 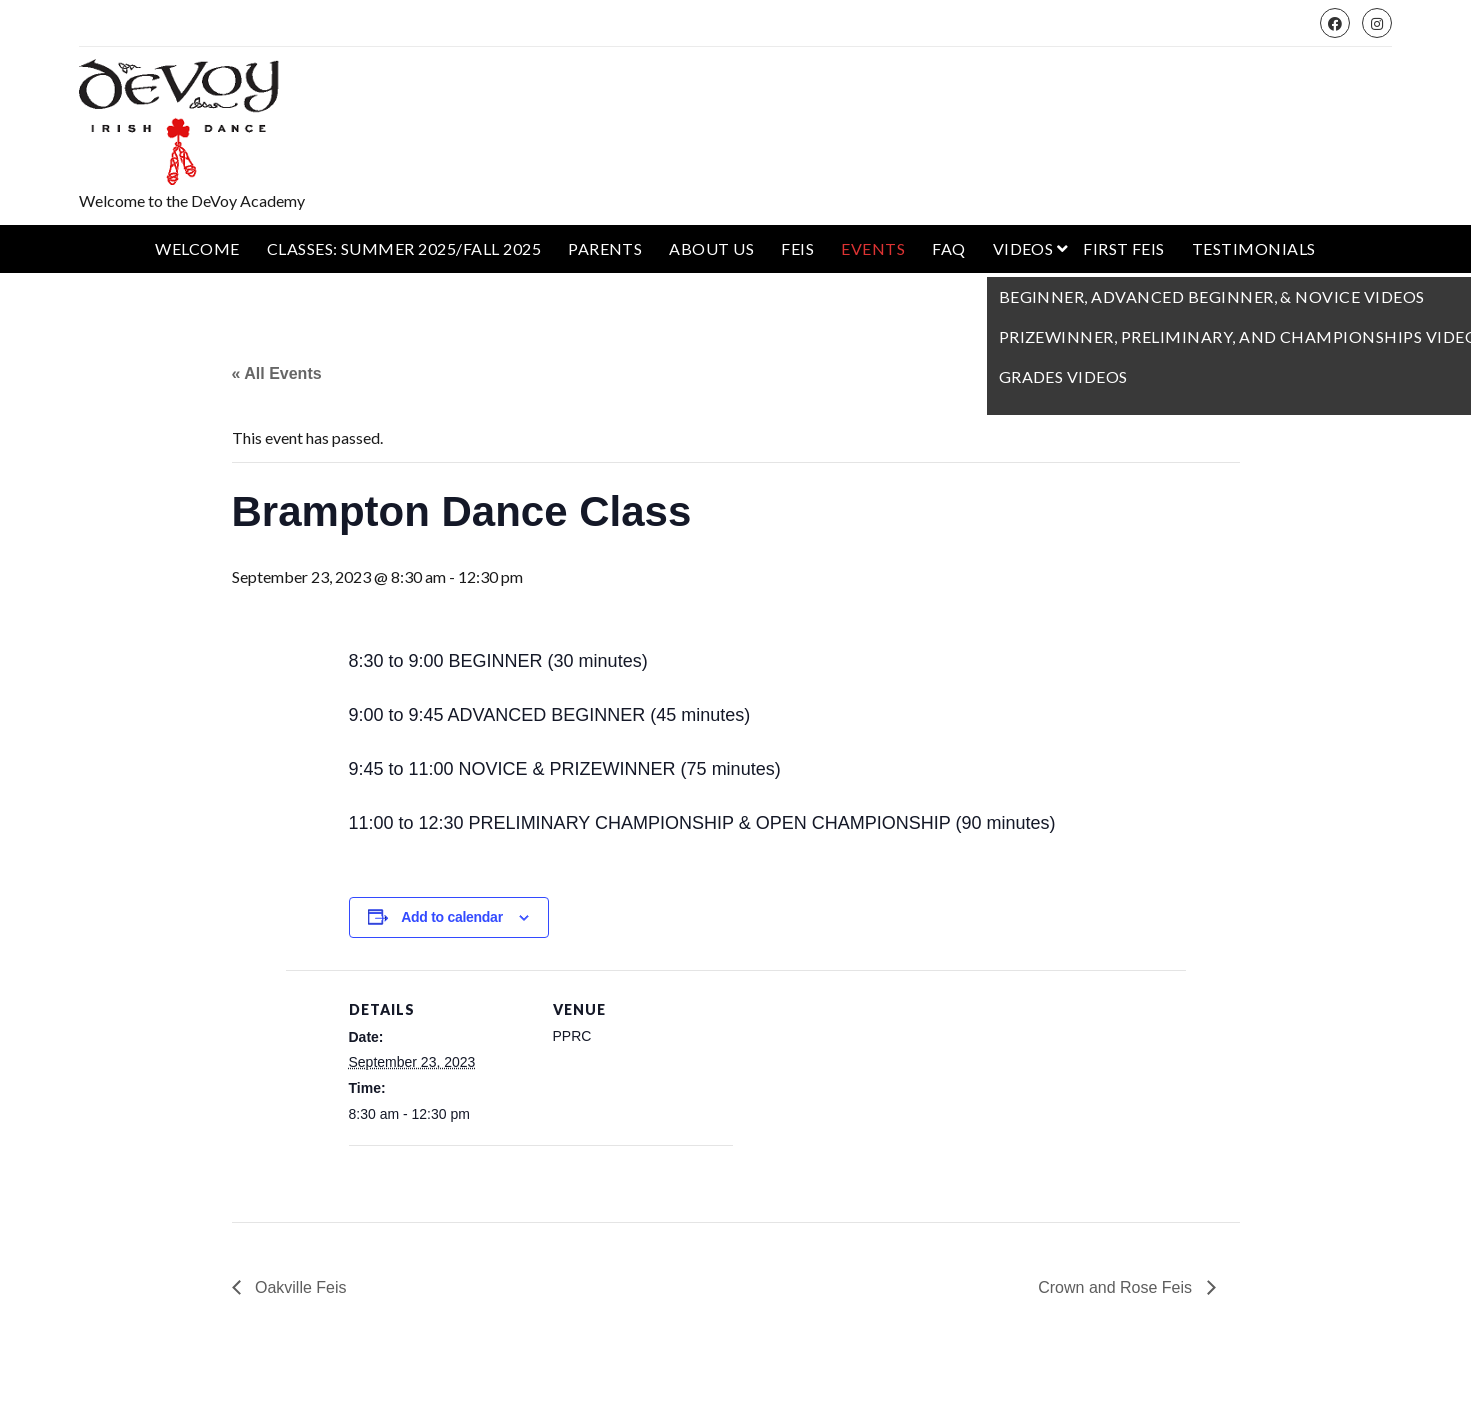 I want to click on Add to calendar [View links to add events to your calendar], so click(x=452, y=917).